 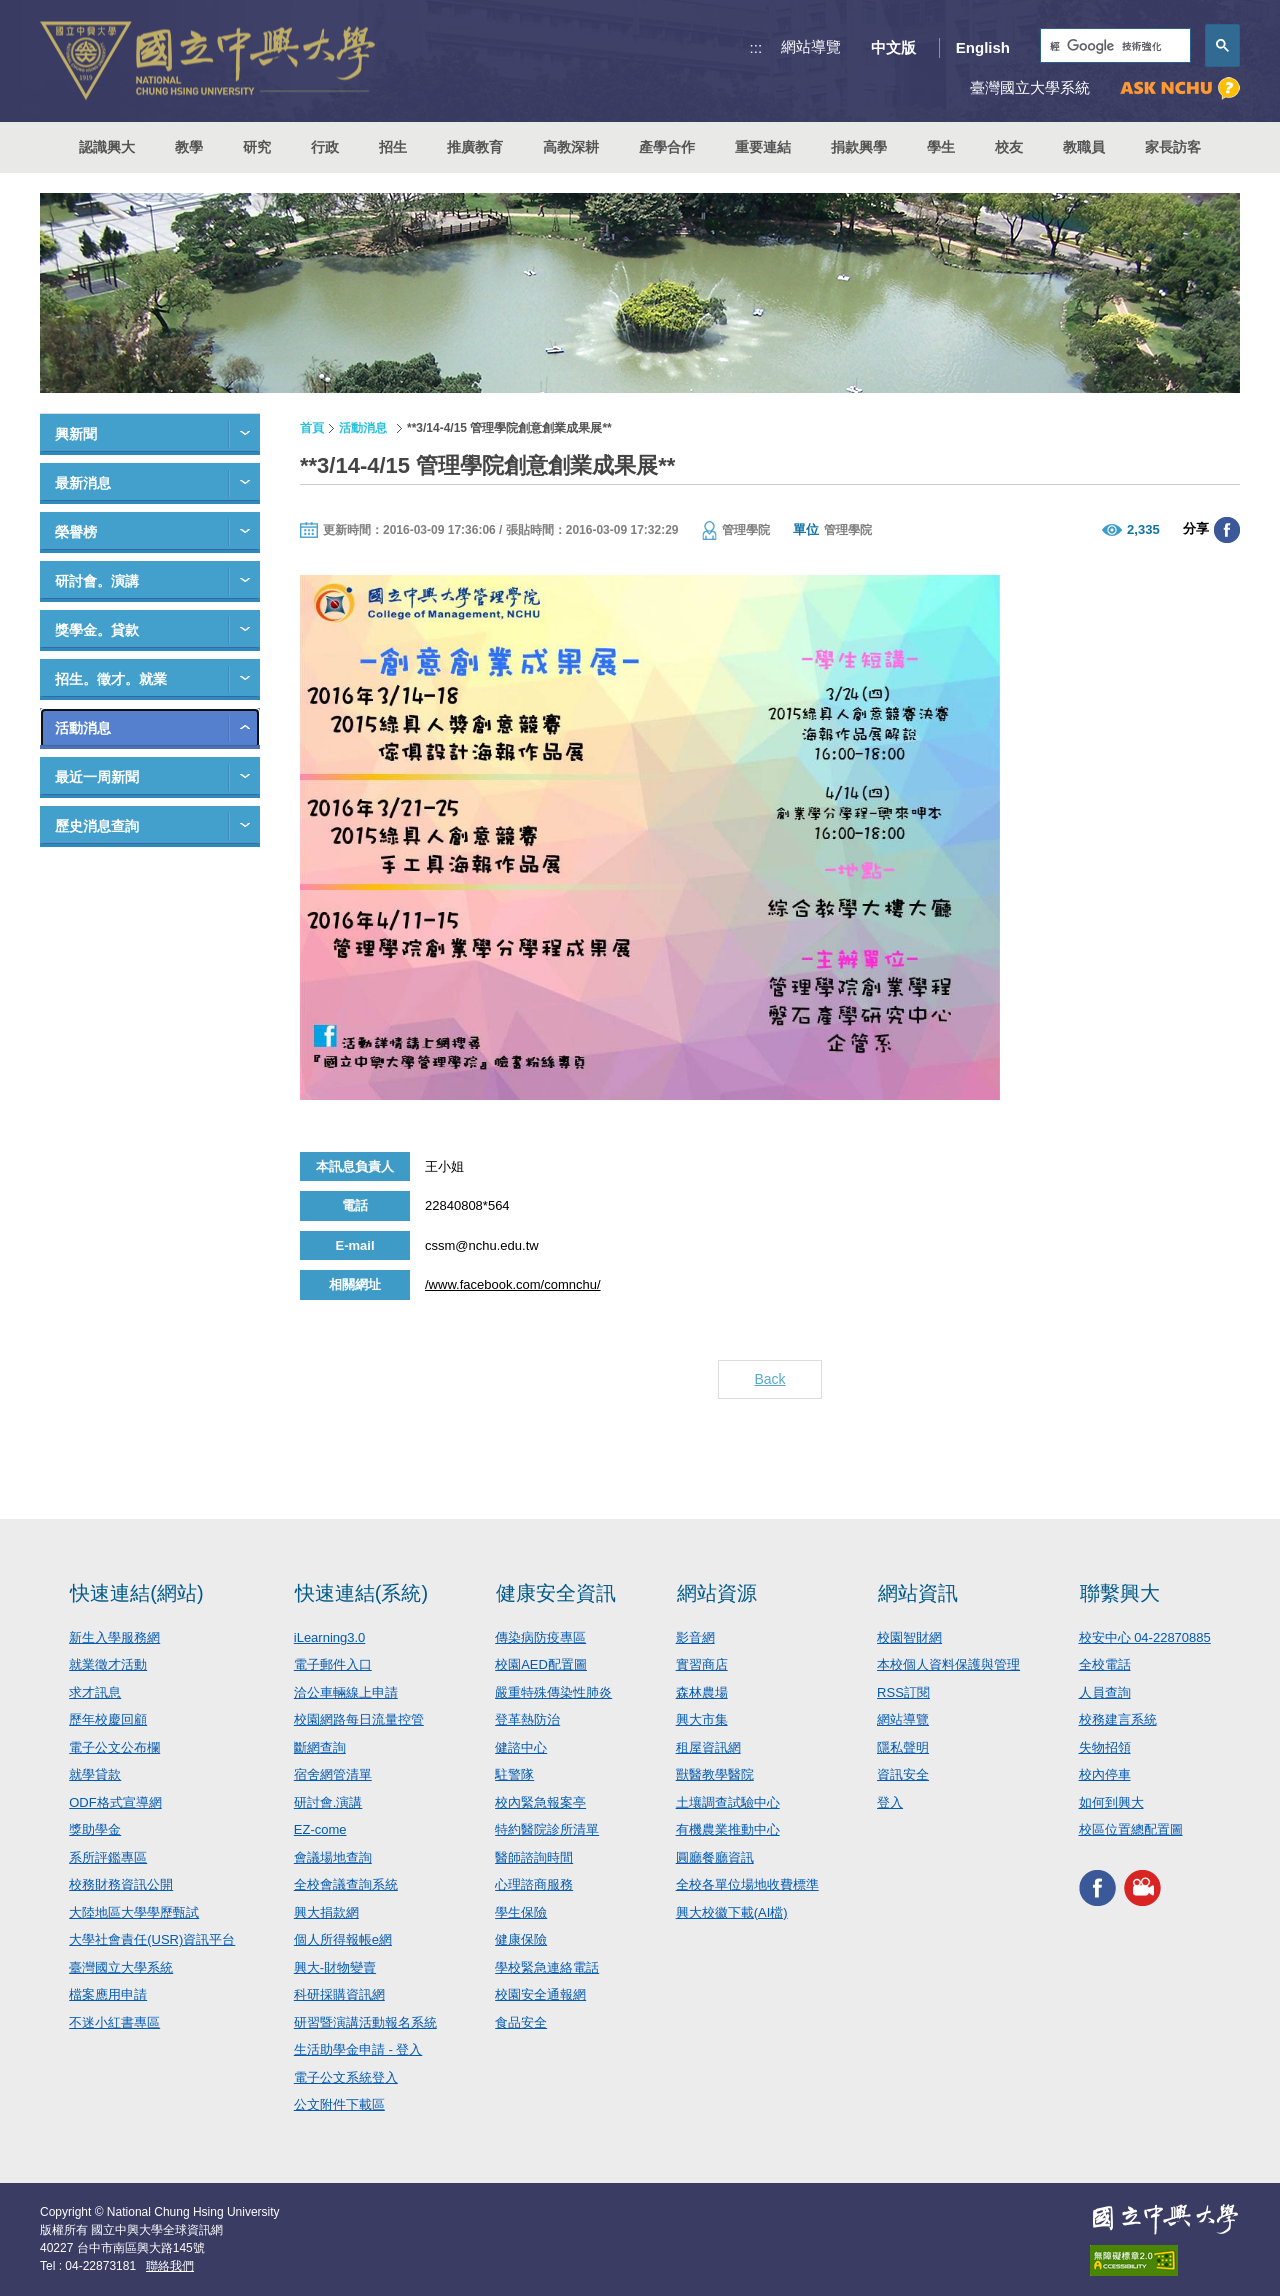 I want to click on 興大影音網, so click(x=1142, y=1888).